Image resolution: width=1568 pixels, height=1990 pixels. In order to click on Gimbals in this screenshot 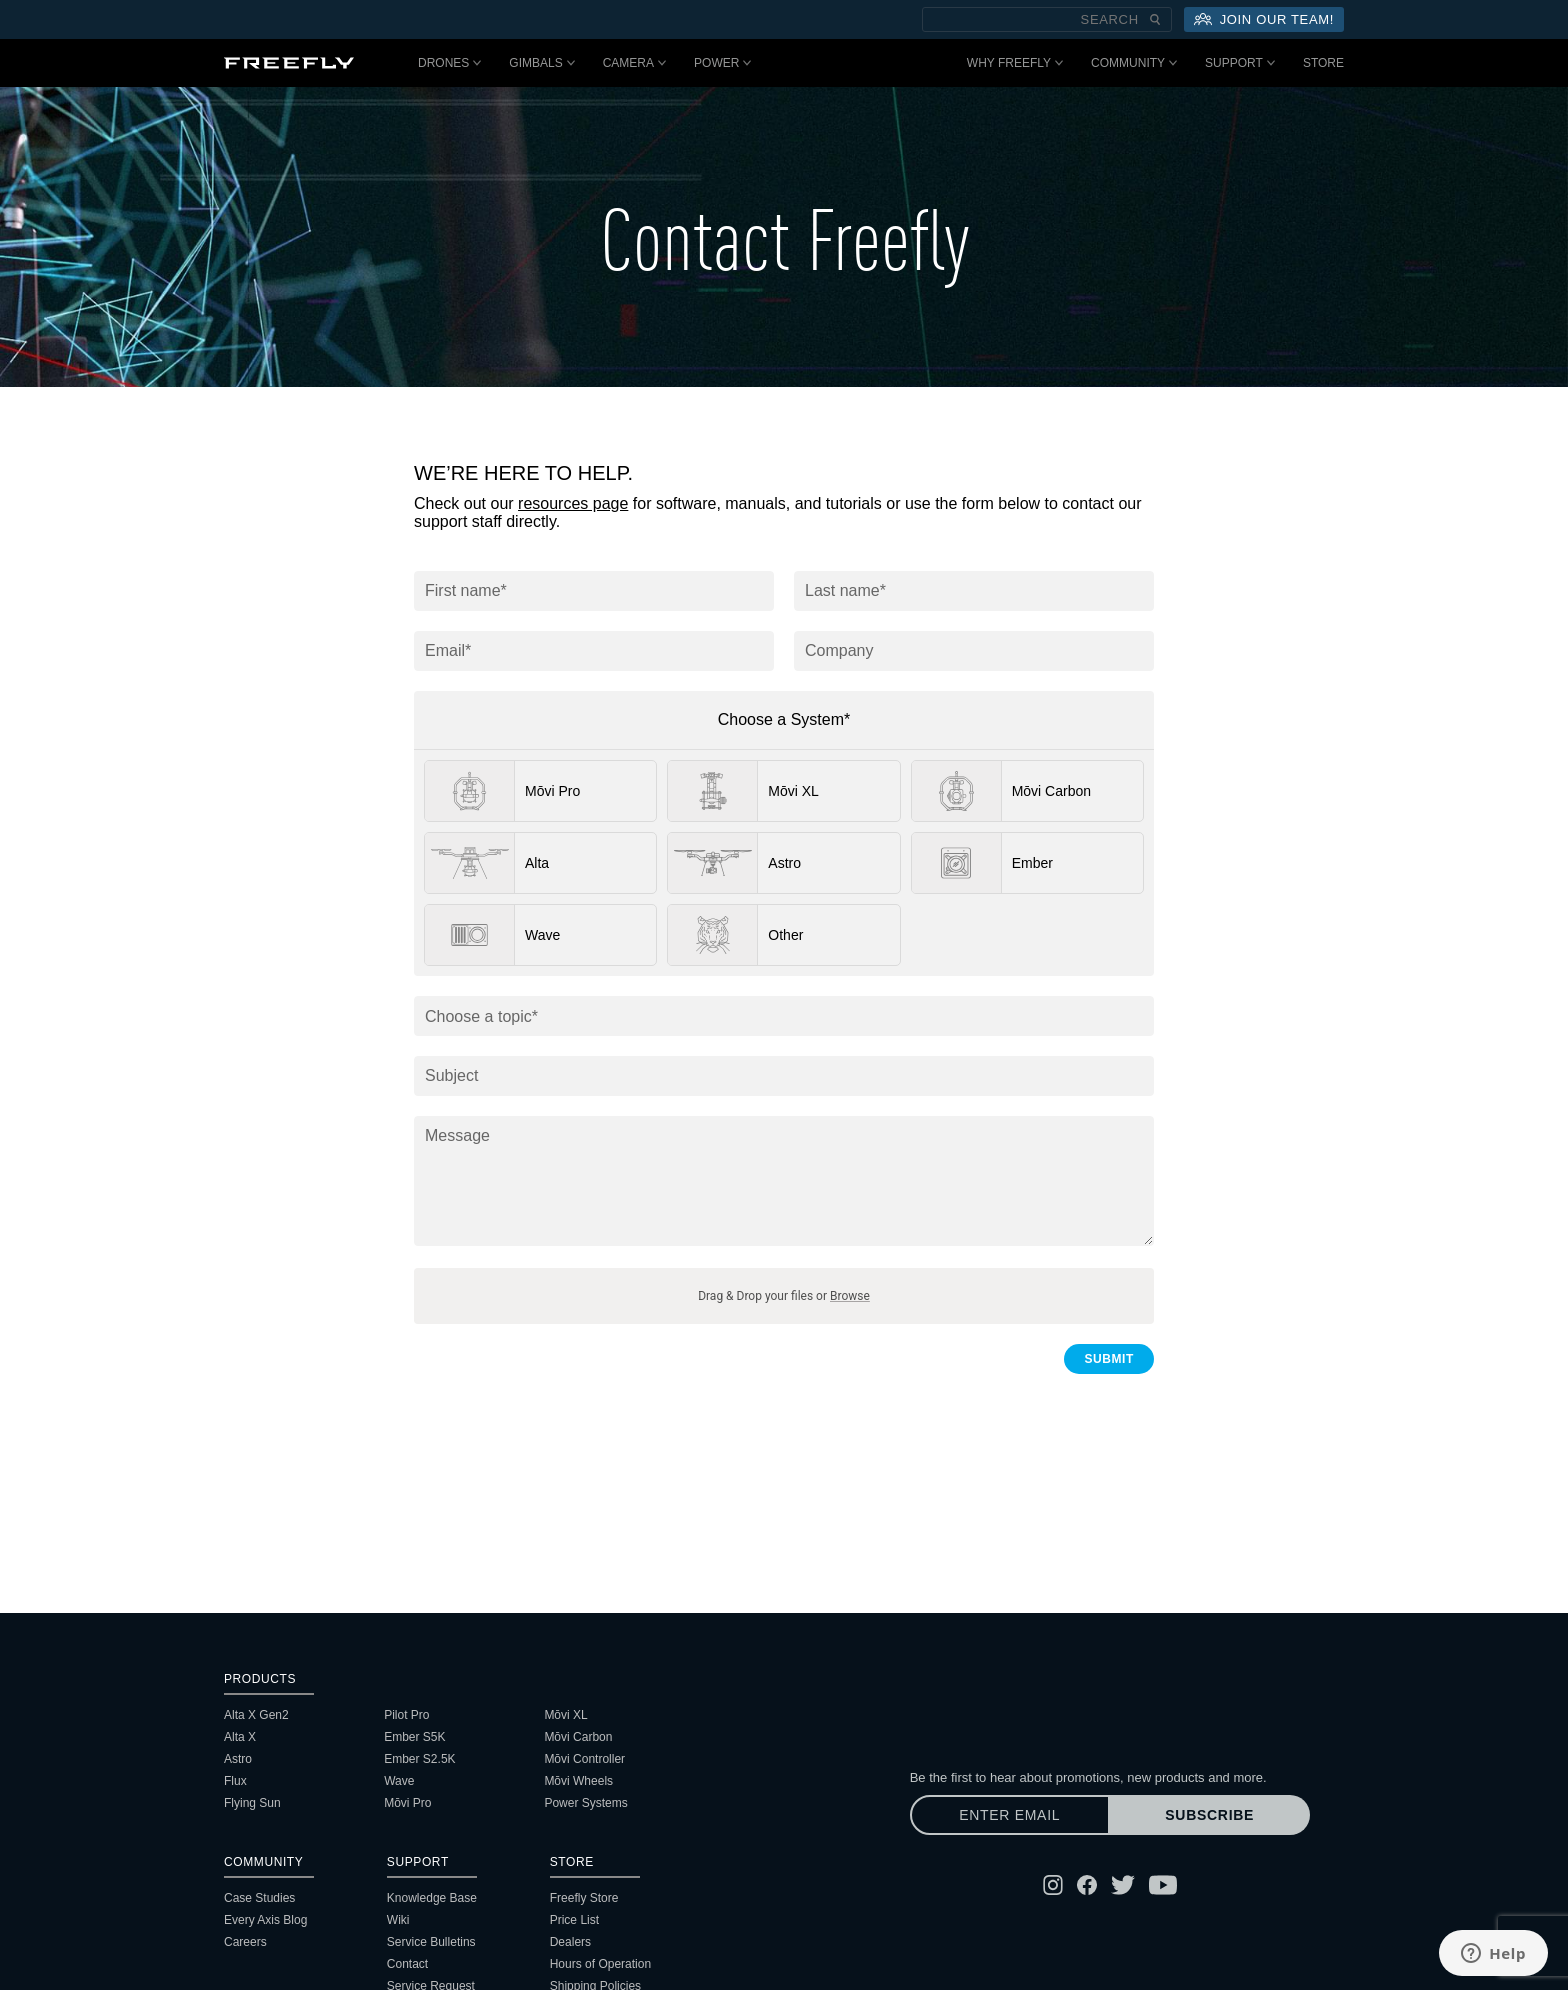, I will do `click(541, 63)`.